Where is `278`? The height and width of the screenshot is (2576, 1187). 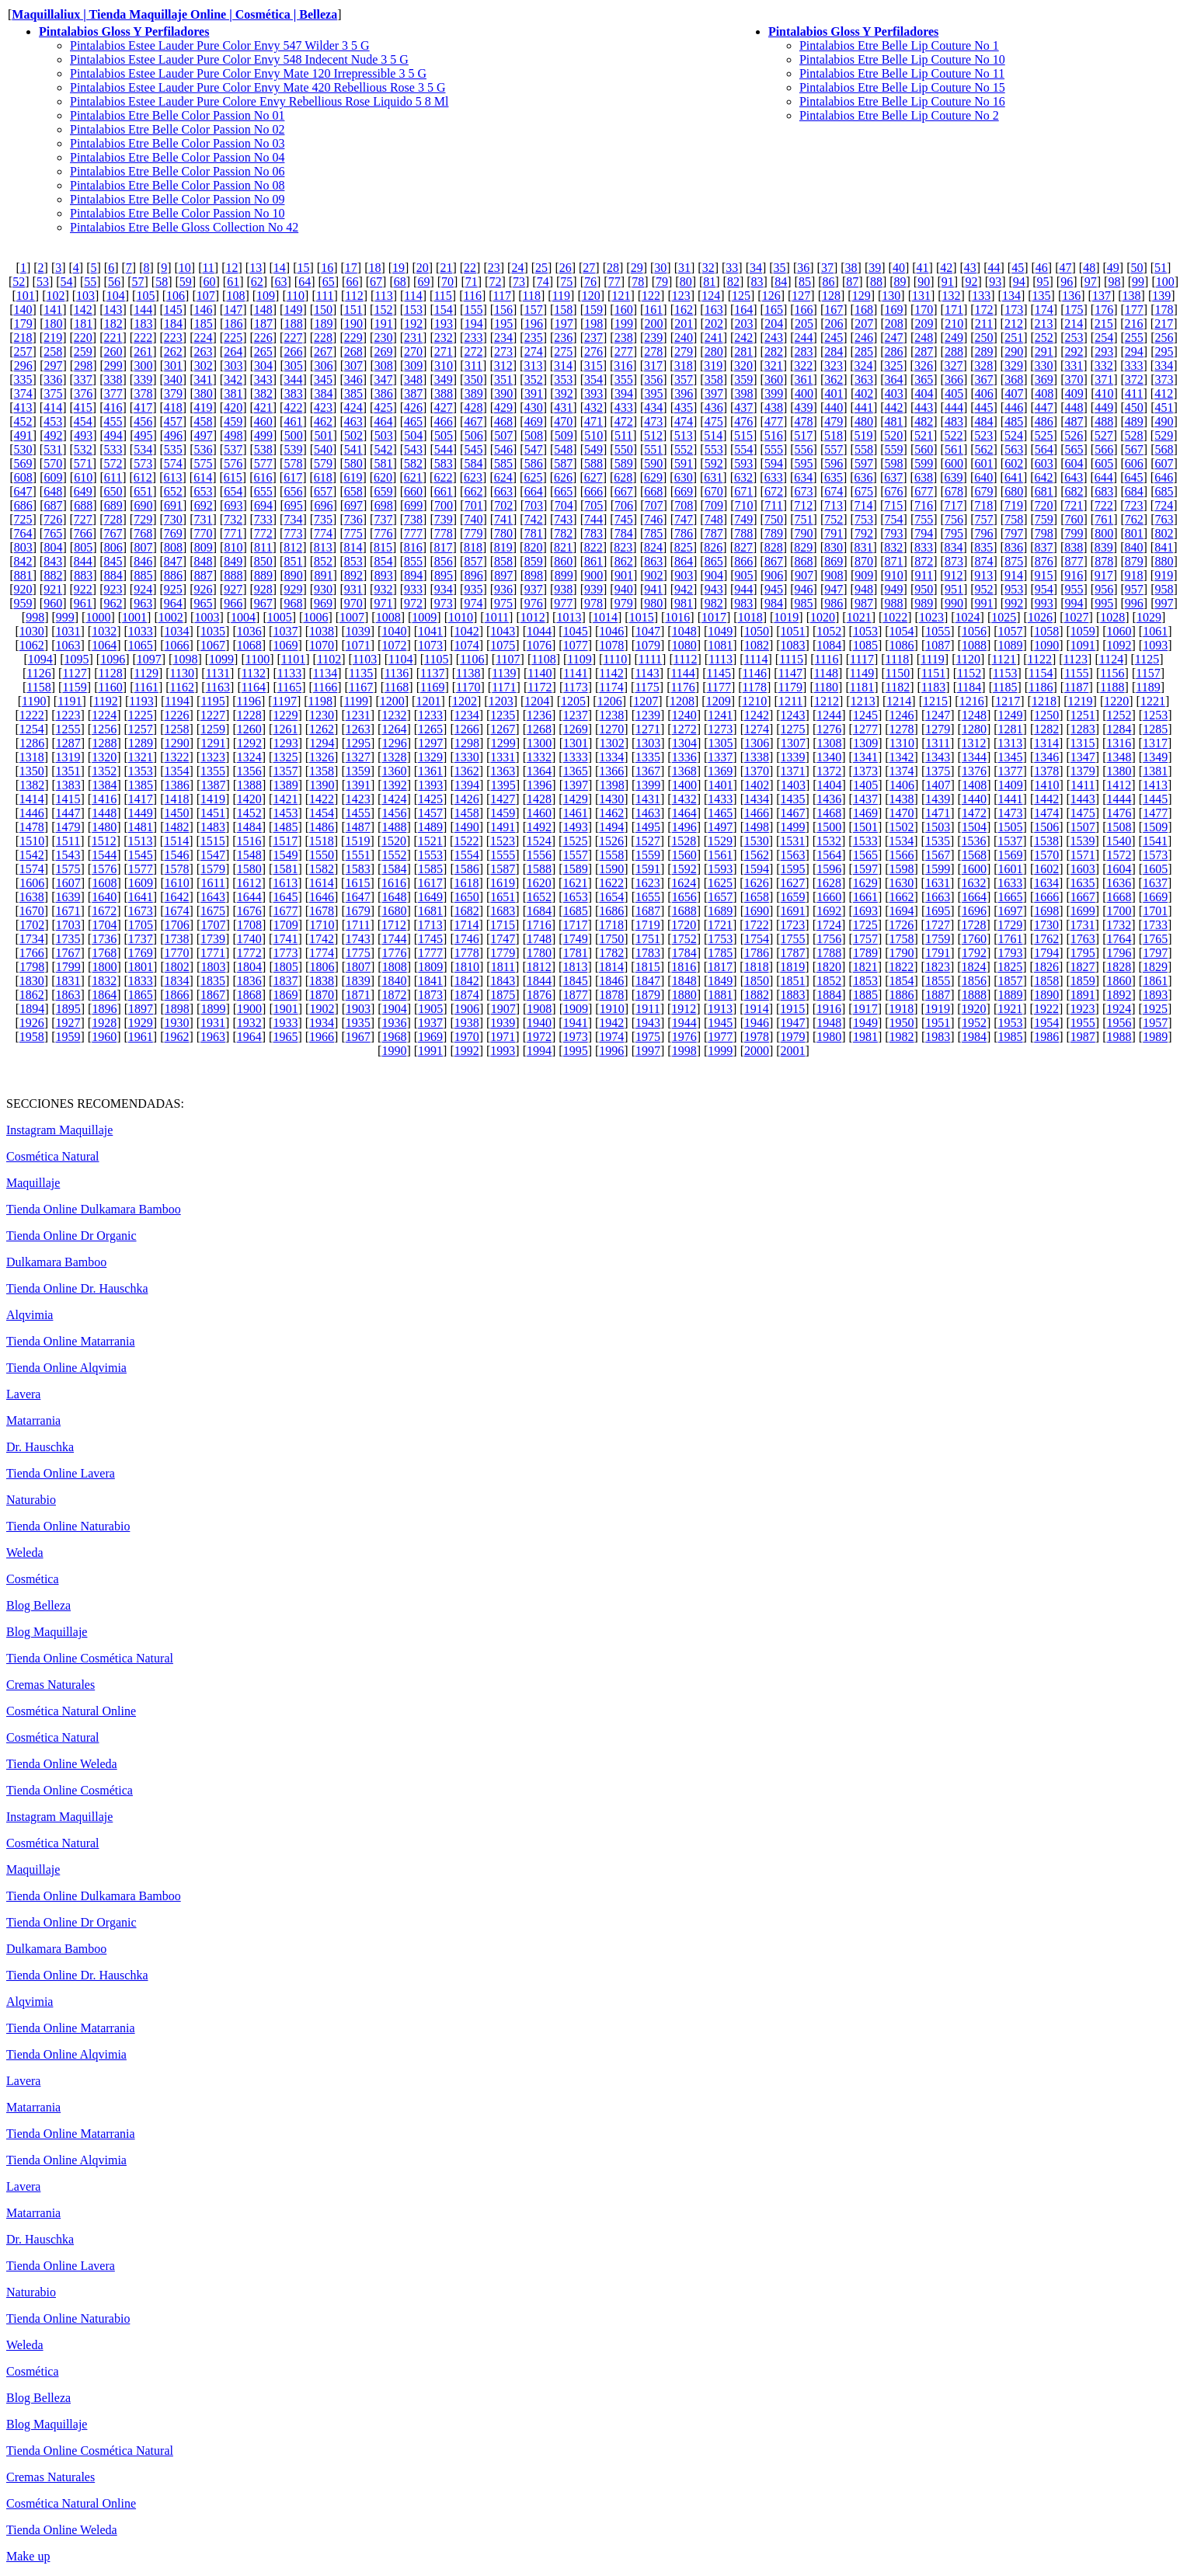
278 is located at coordinates (653, 351).